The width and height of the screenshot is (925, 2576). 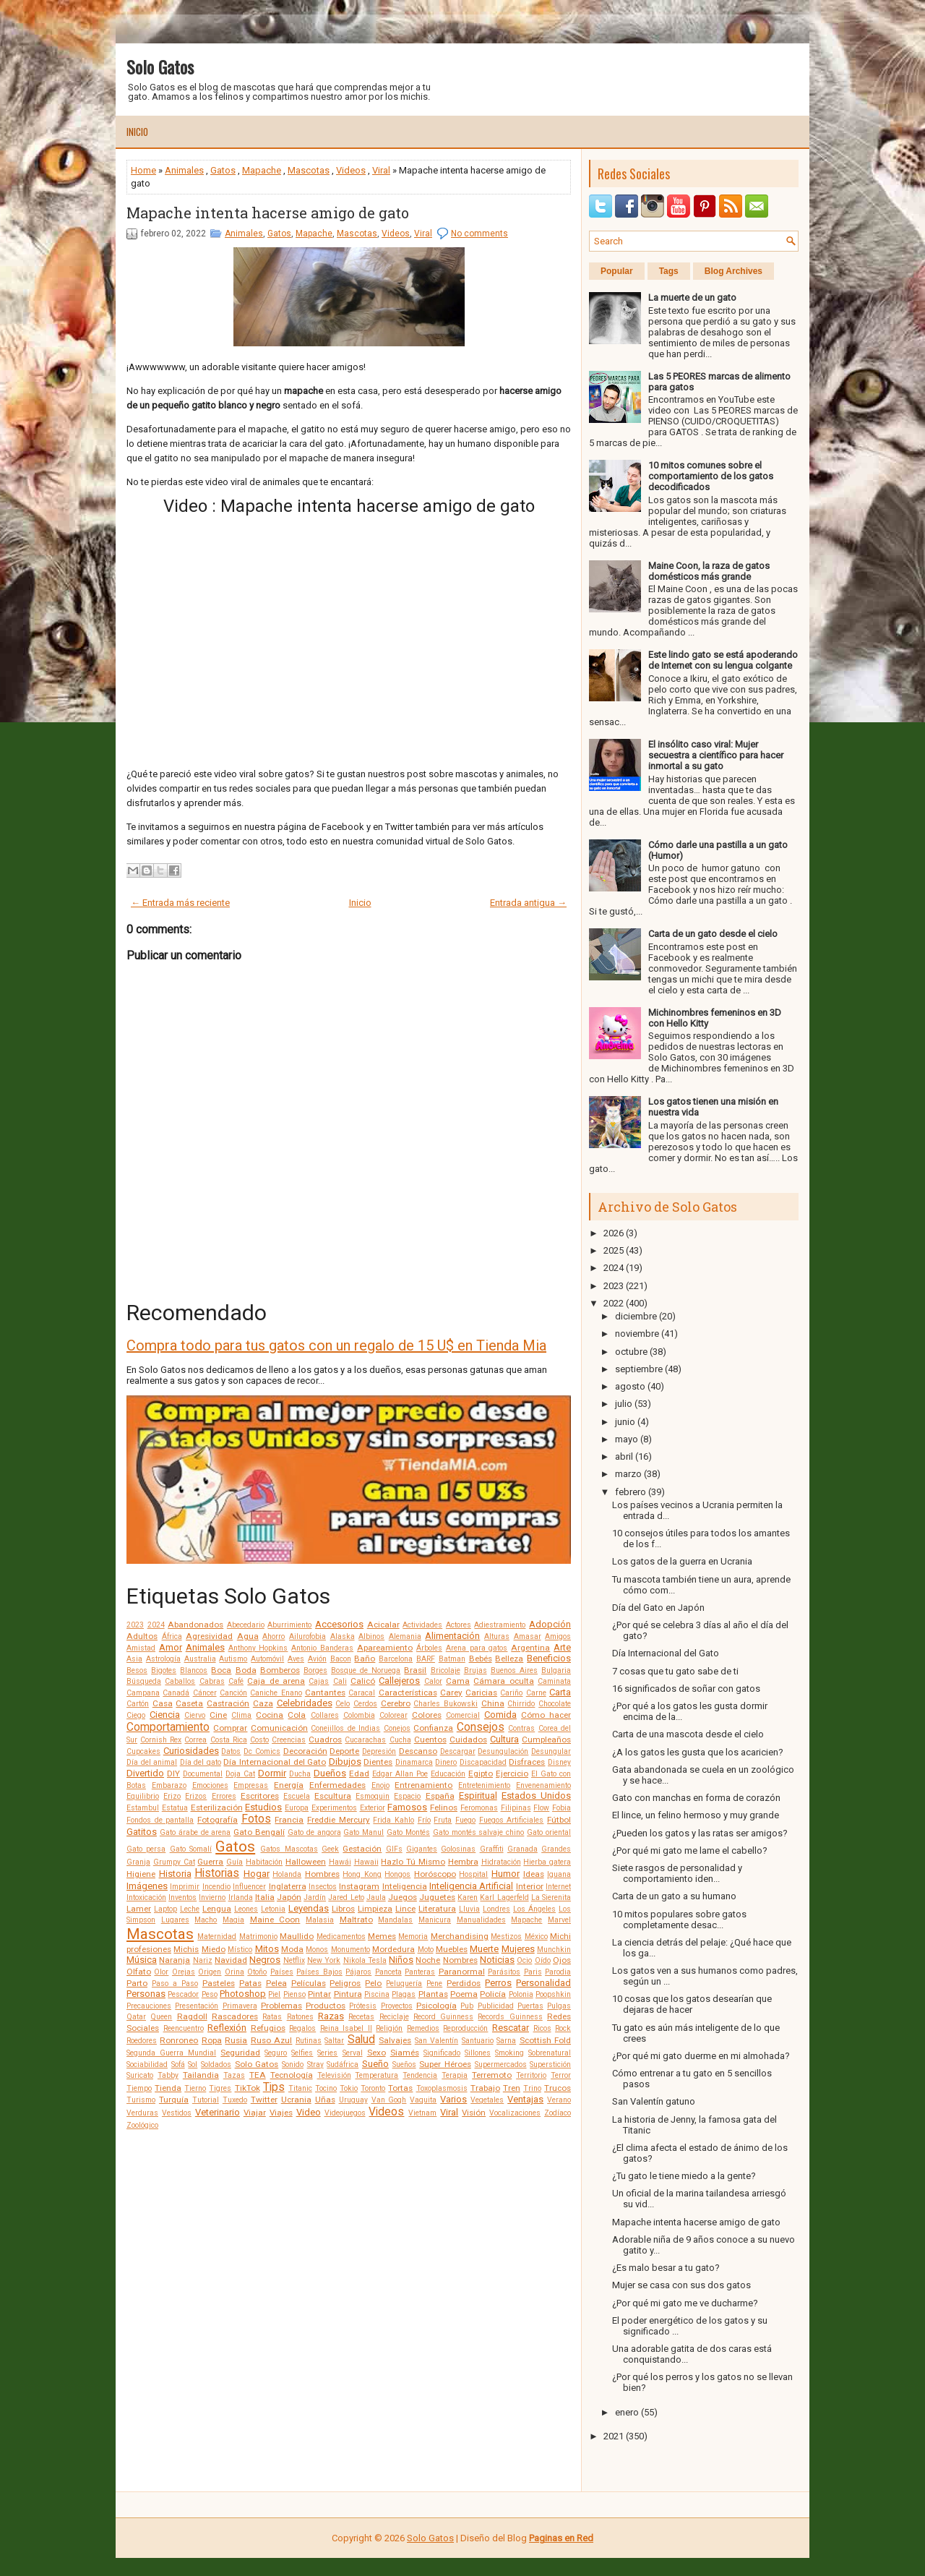 What do you see at coordinates (195, 2088) in the screenshot?
I see `Tierno` at bounding box center [195, 2088].